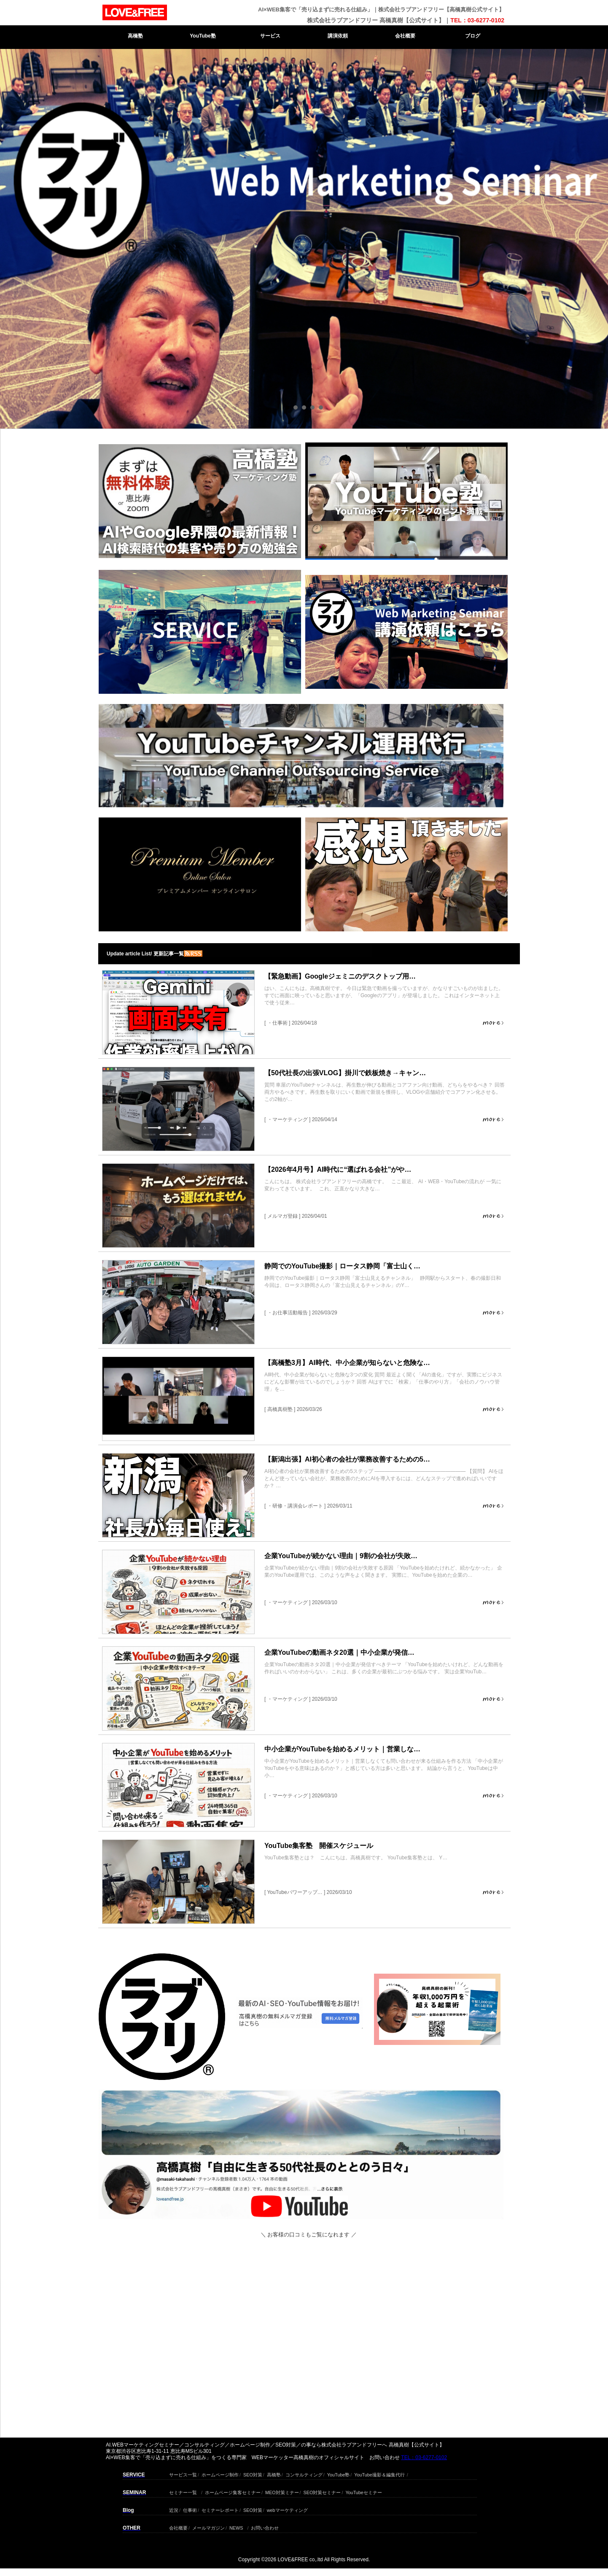  I want to click on メールマガジン, so click(208, 2527).